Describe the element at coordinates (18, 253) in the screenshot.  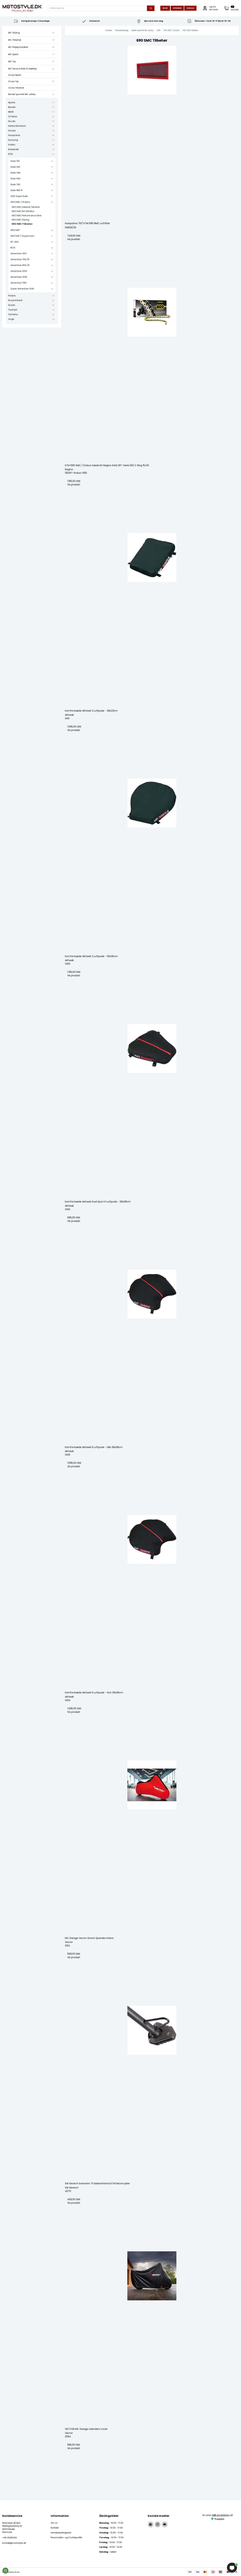
I see `Adventure 390` at that location.